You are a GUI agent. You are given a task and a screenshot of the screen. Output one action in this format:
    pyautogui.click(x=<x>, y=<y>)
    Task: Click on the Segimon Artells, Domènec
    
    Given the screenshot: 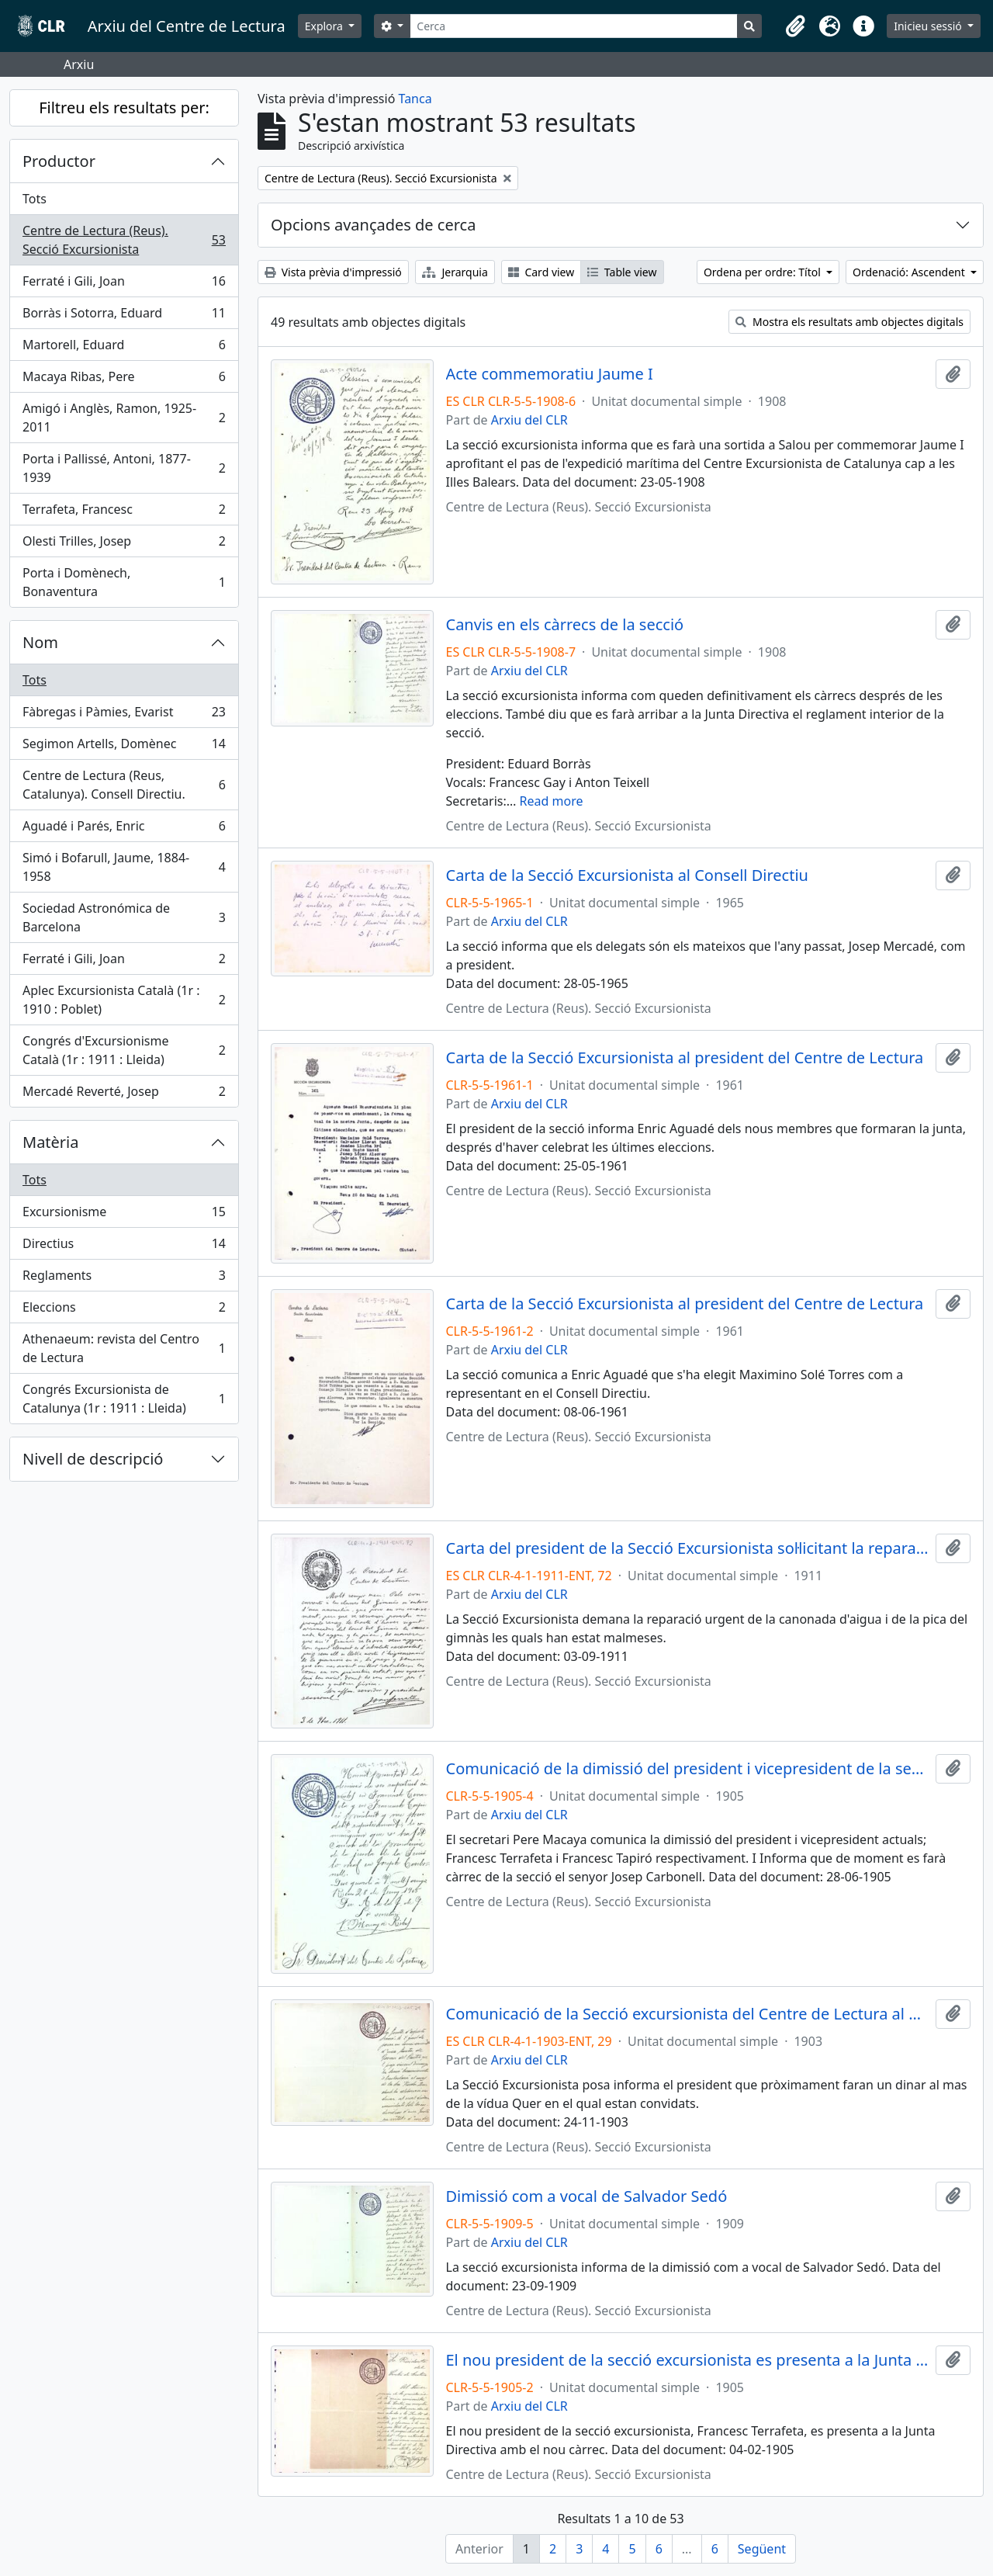 What is the action you would take?
    pyautogui.click(x=124, y=747)
    